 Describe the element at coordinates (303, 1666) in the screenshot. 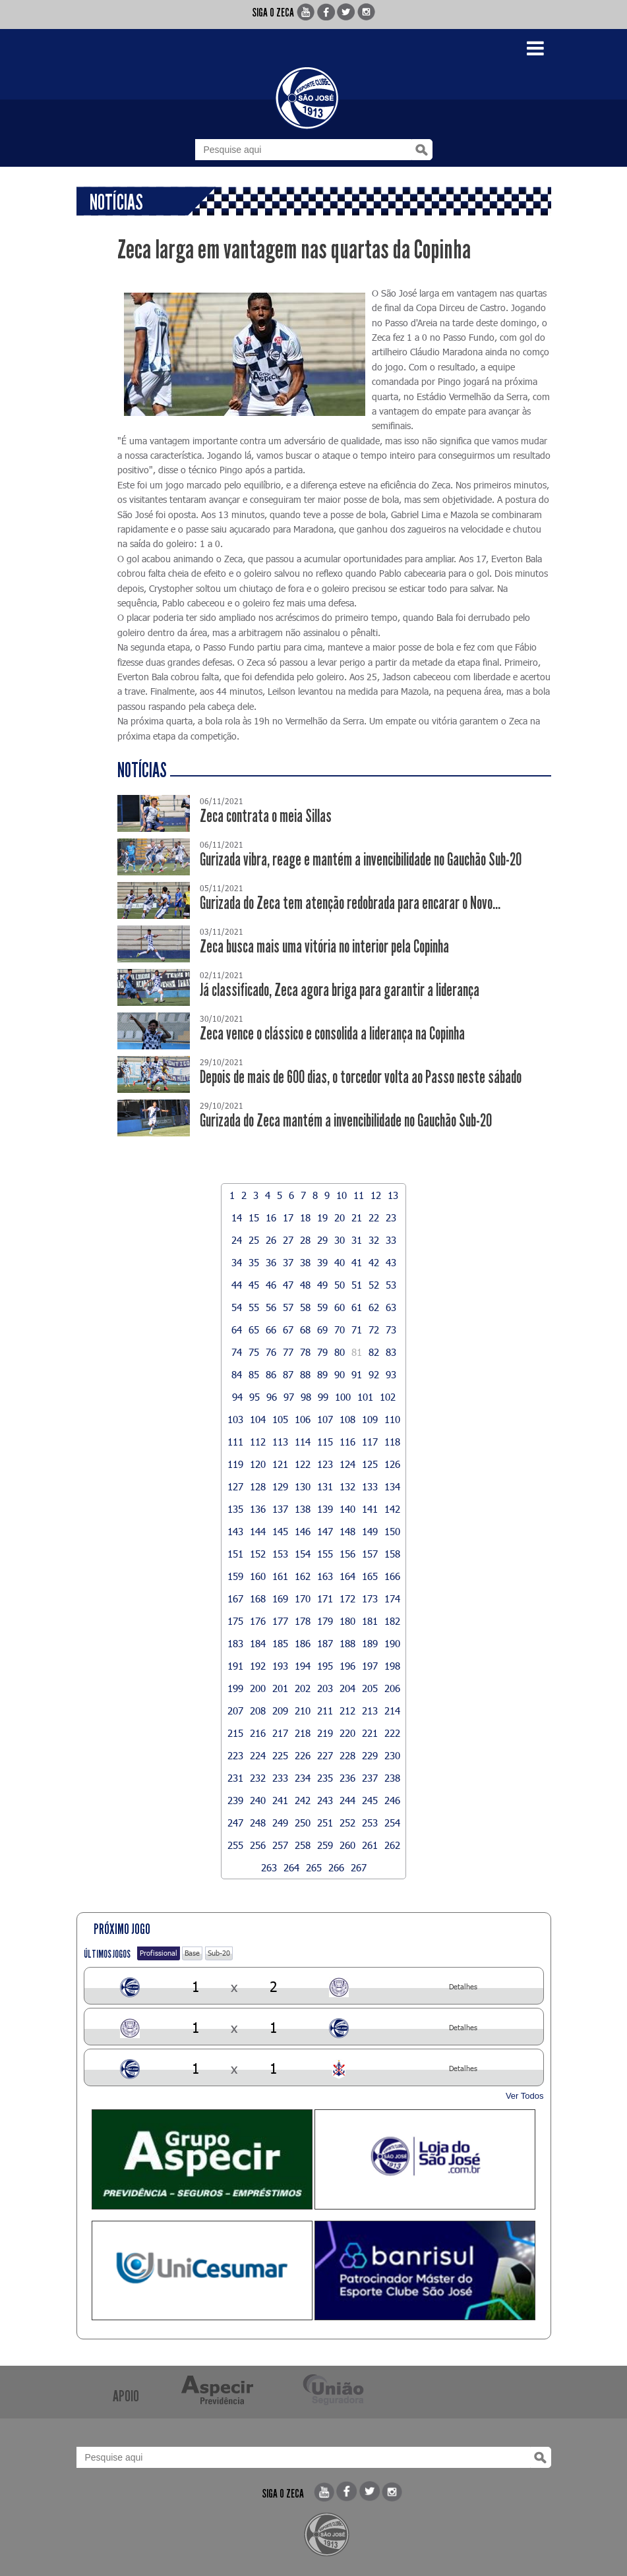

I see `194` at that location.